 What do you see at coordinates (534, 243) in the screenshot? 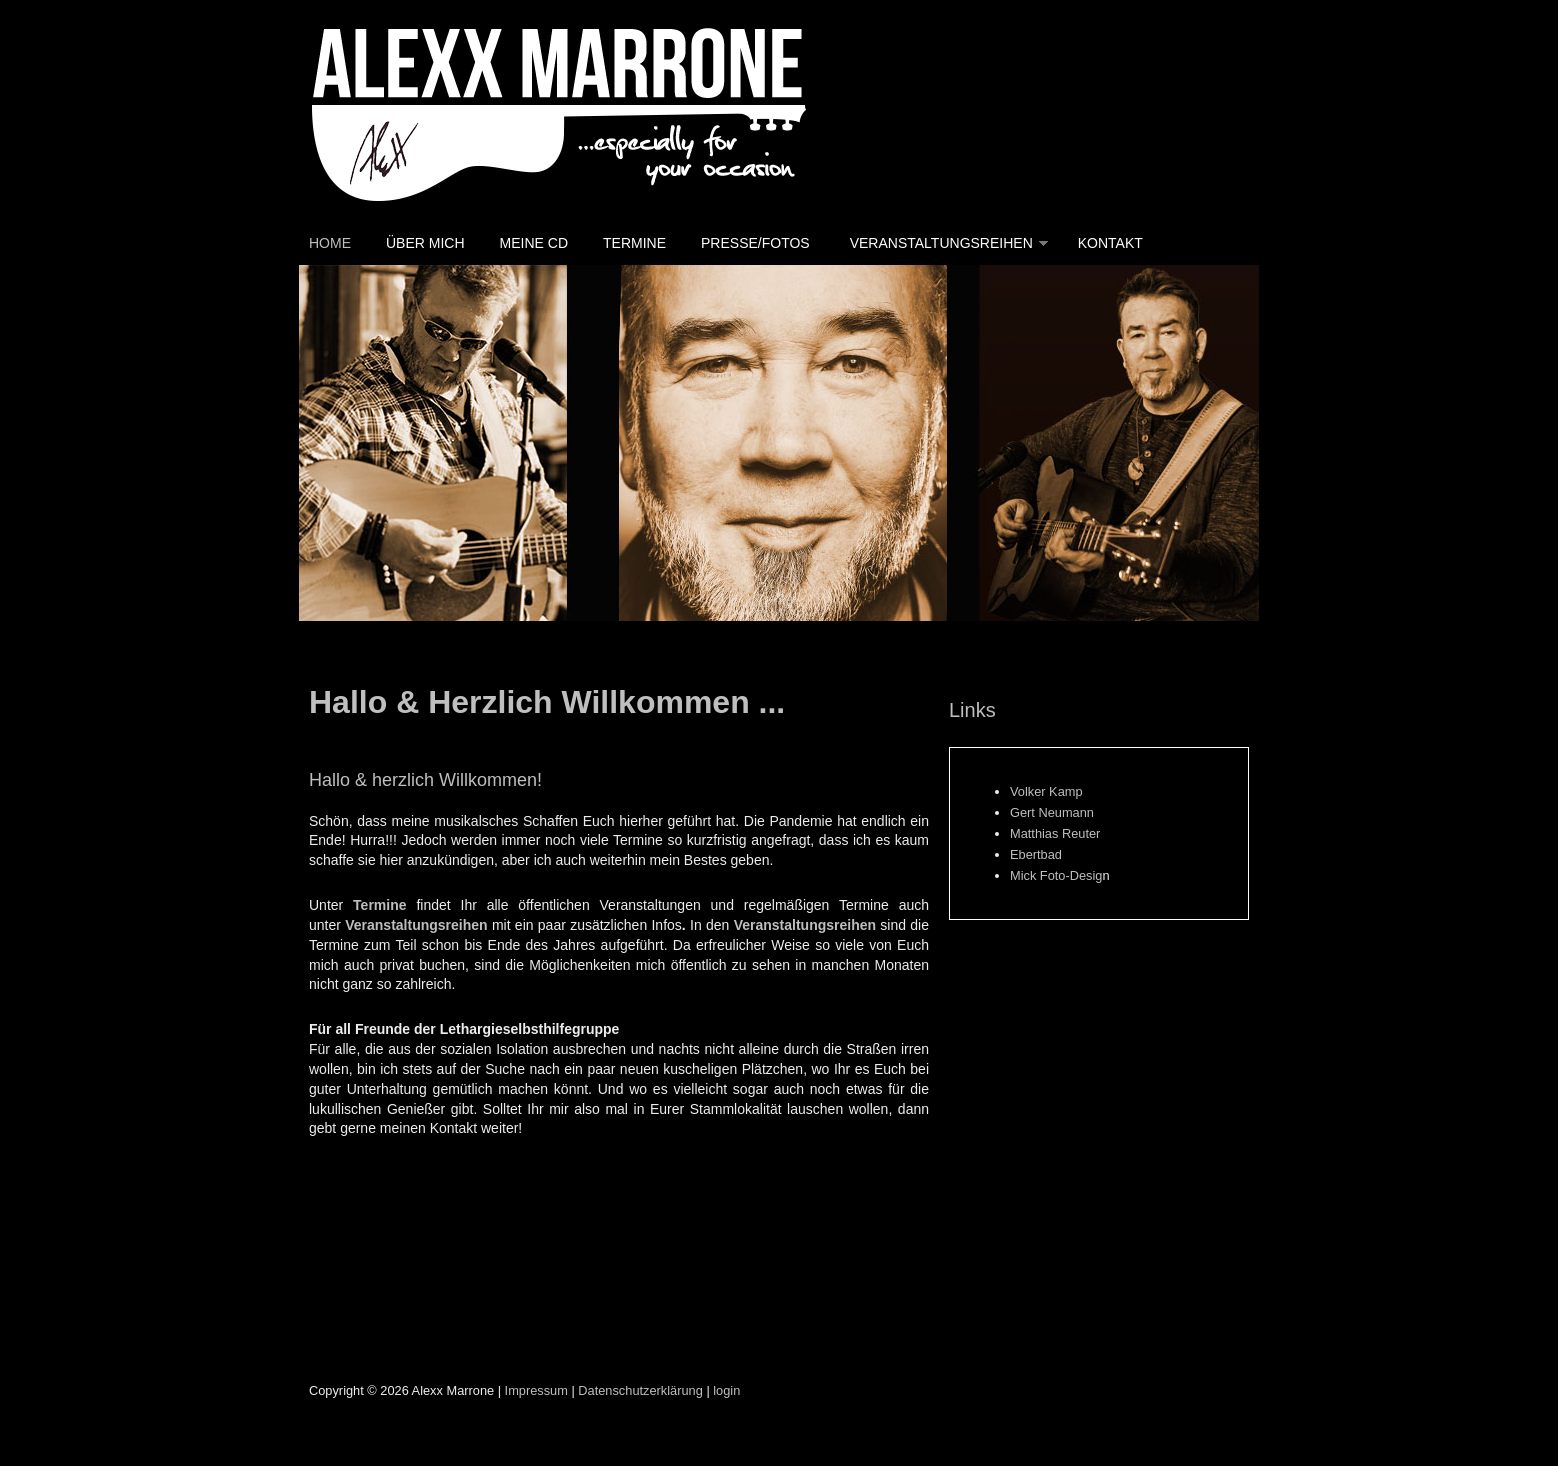
I see `Meine CD` at bounding box center [534, 243].